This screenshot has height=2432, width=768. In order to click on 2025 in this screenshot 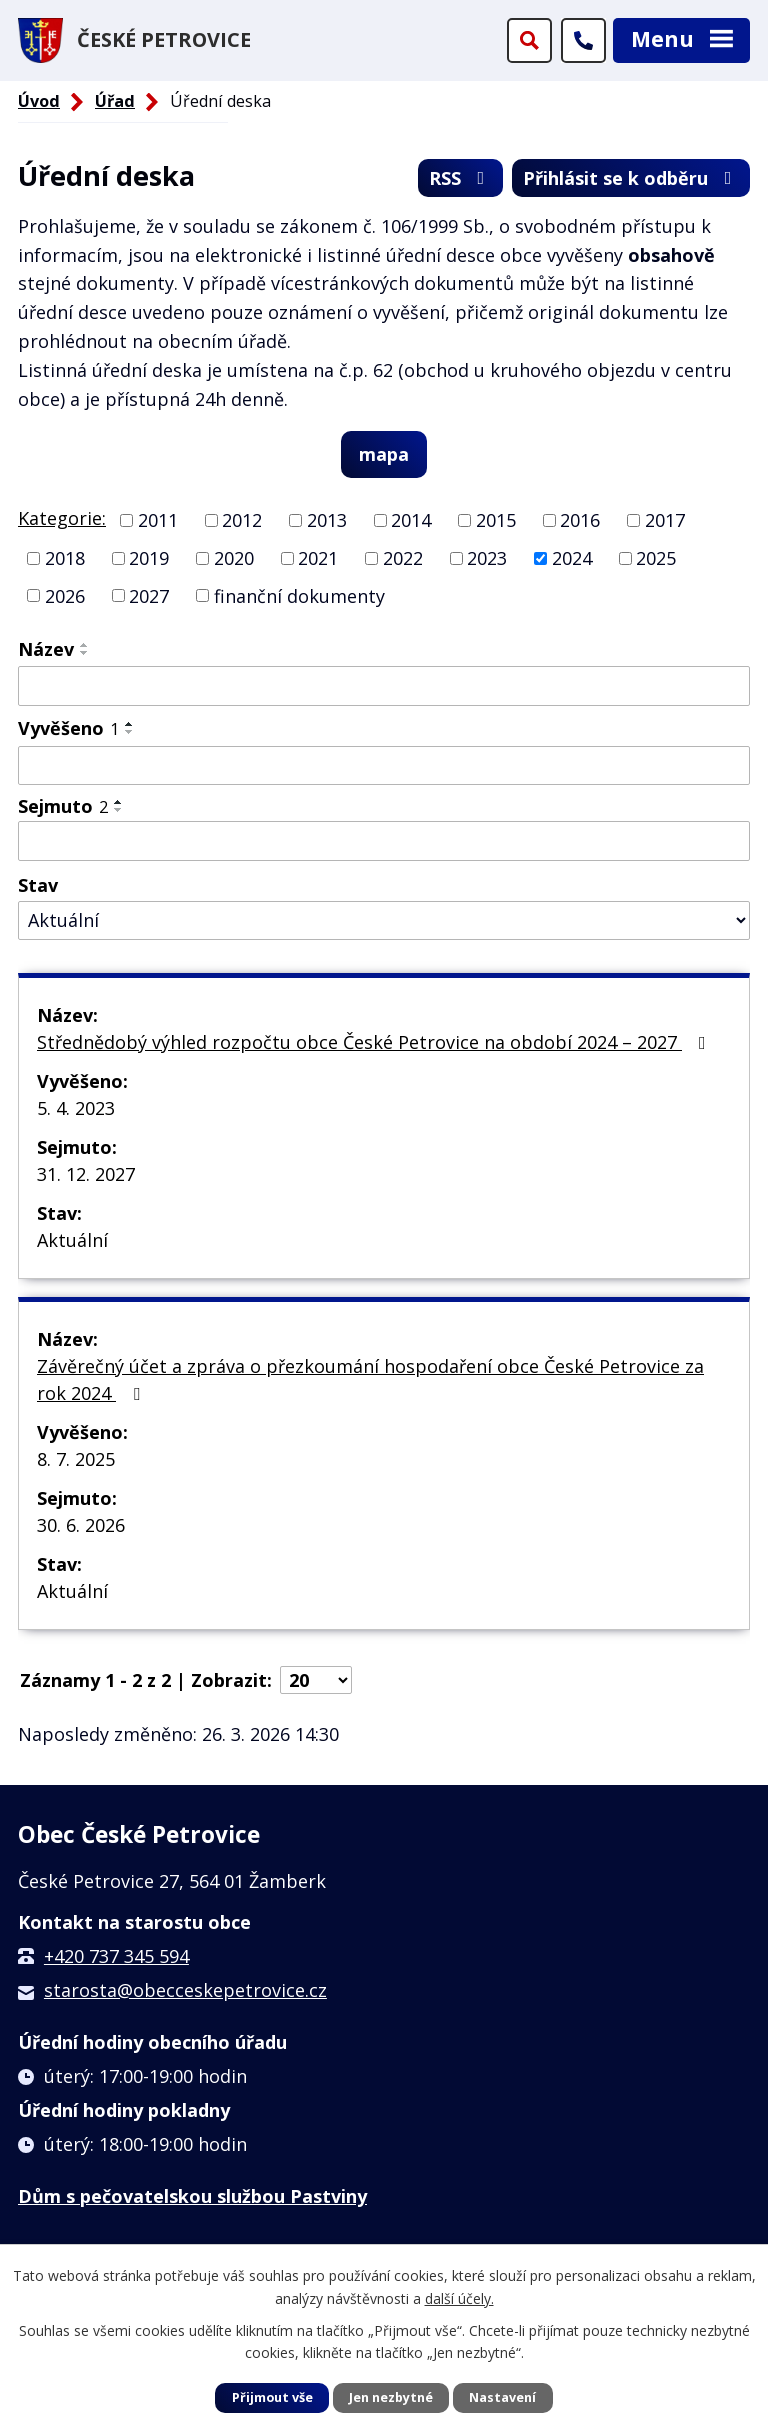, I will do `click(656, 558)`.